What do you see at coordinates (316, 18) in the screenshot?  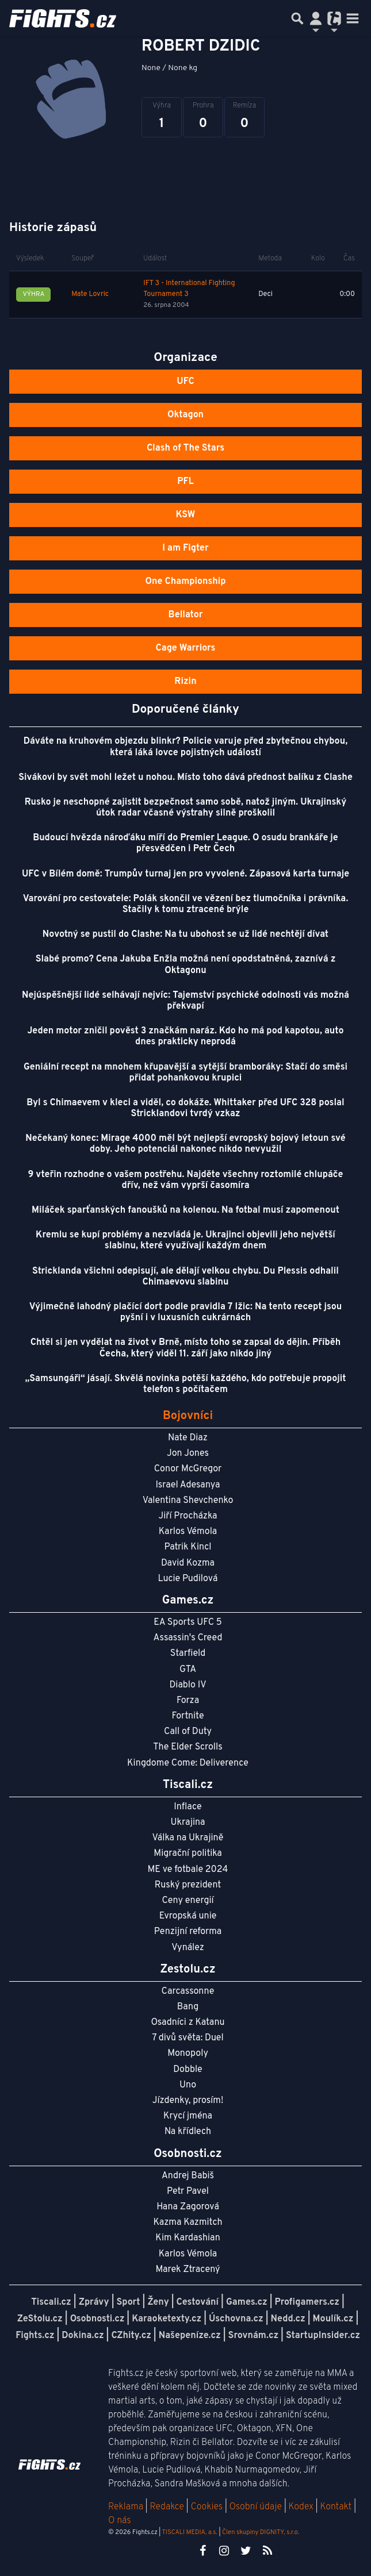 I see `[Přepnout navigaci]` at bounding box center [316, 18].